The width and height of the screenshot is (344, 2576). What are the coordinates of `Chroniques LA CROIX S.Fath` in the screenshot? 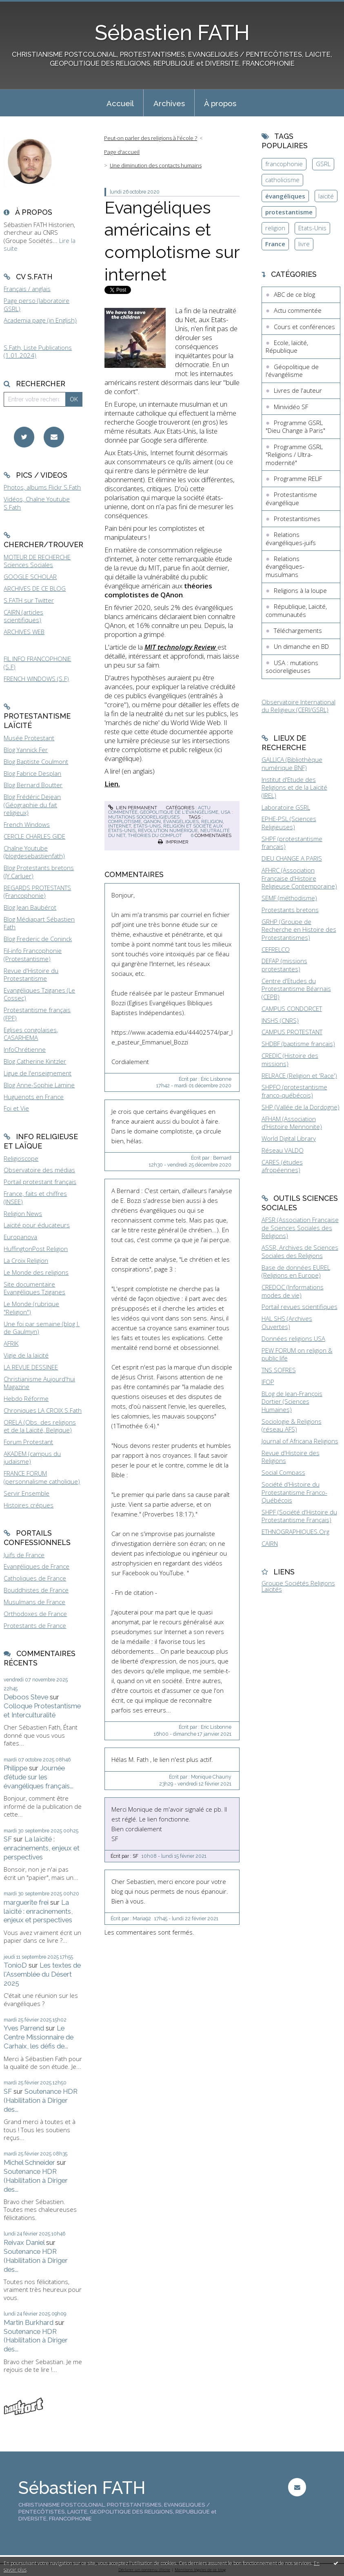 It's located at (43, 1410).